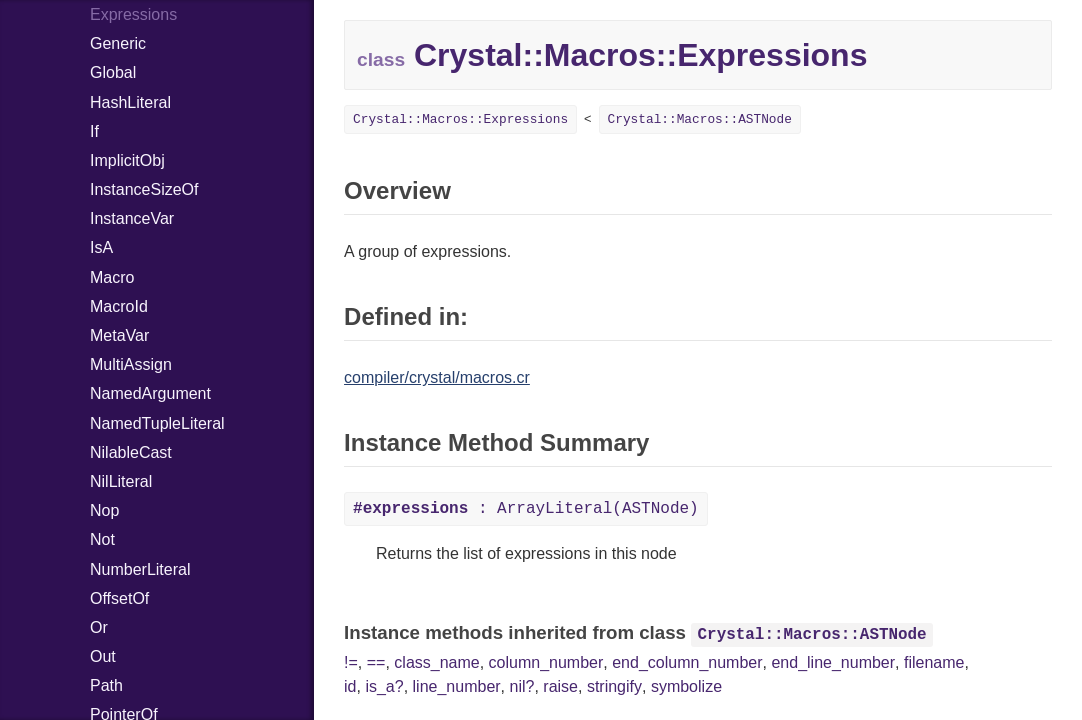 The width and height of the screenshot is (1082, 720). Describe the element at coordinates (350, 686) in the screenshot. I see `id` at that location.